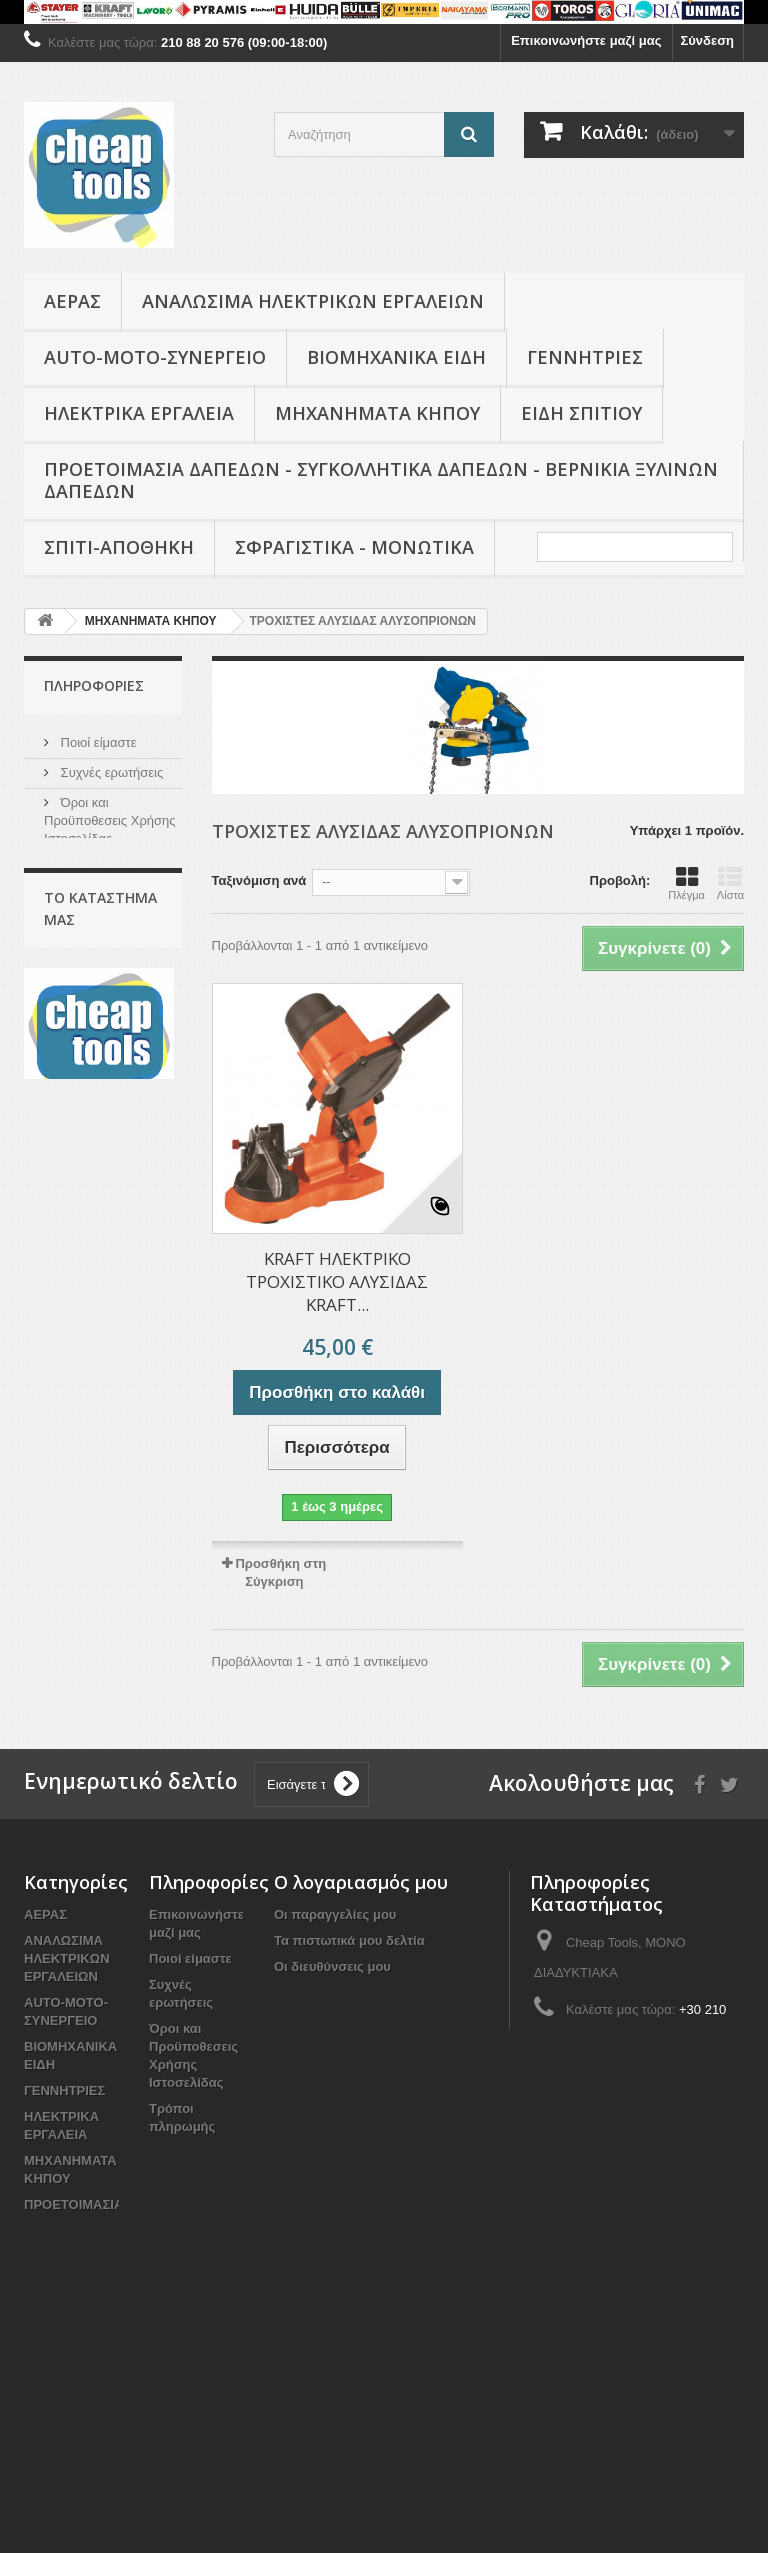 The width and height of the screenshot is (768, 2553). What do you see at coordinates (259, 880) in the screenshot?
I see `Ταξινόμιση ανά` at bounding box center [259, 880].